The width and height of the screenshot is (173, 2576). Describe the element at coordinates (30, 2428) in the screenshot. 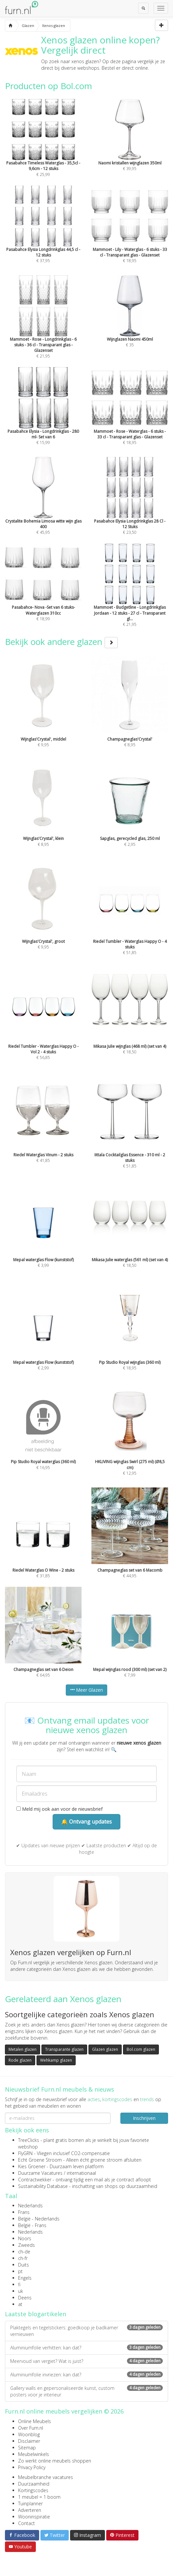

I see `Over Furn.nl` at that location.